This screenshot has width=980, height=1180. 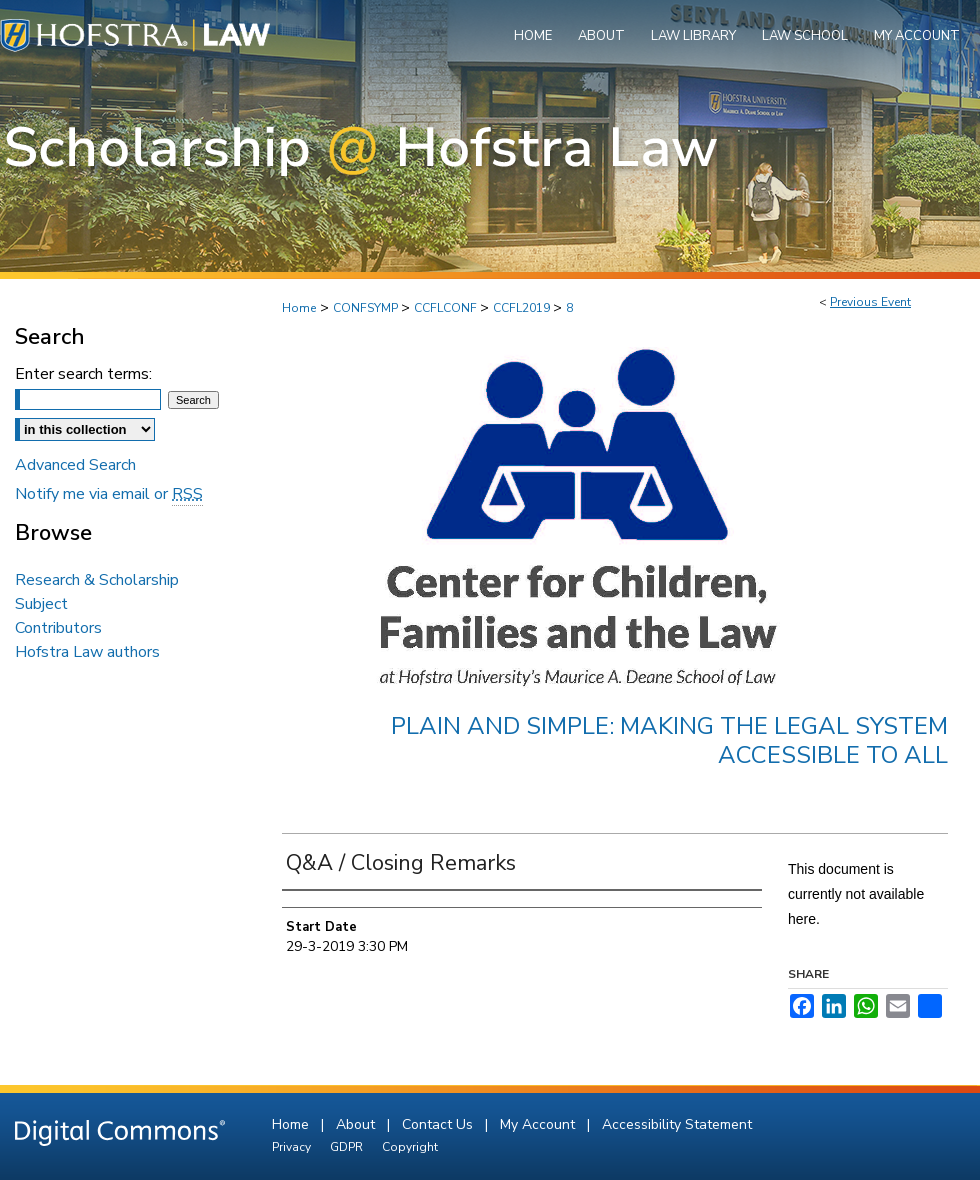 What do you see at coordinates (299, 308) in the screenshot?
I see `Home` at bounding box center [299, 308].